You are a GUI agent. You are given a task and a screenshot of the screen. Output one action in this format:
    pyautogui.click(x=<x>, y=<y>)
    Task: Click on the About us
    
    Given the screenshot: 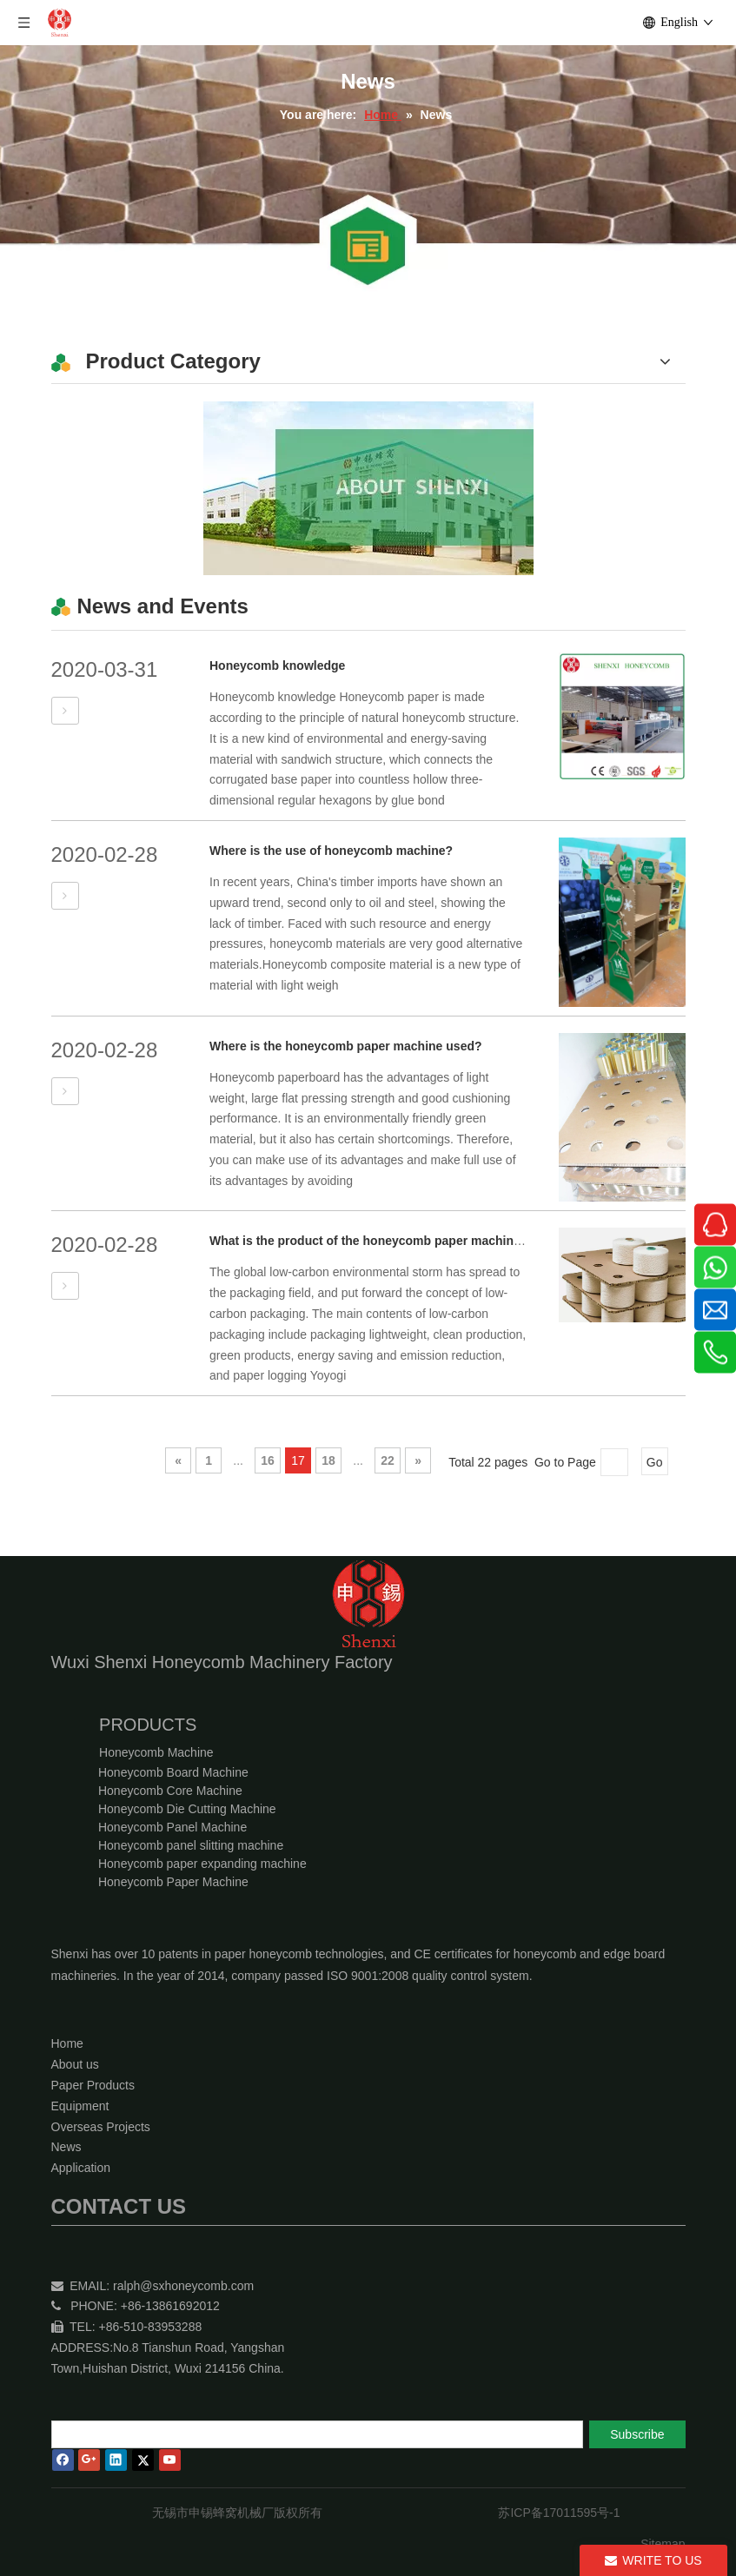 What is the action you would take?
    pyautogui.click(x=75, y=2064)
    